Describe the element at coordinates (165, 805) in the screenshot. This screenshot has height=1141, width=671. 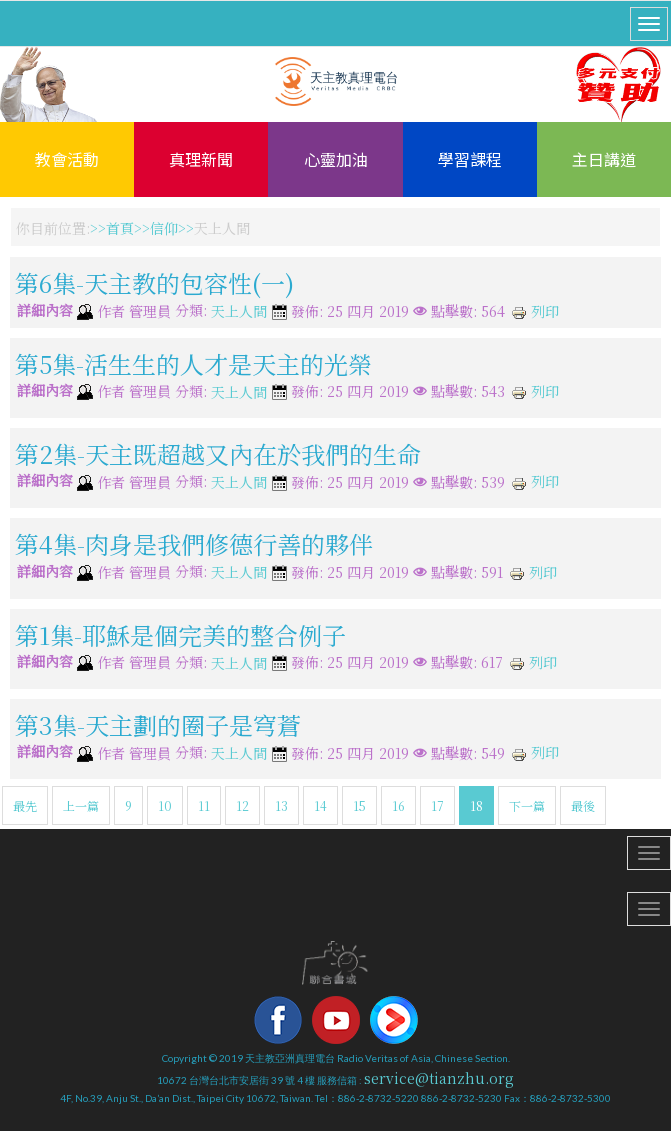
I see `10` at that location.